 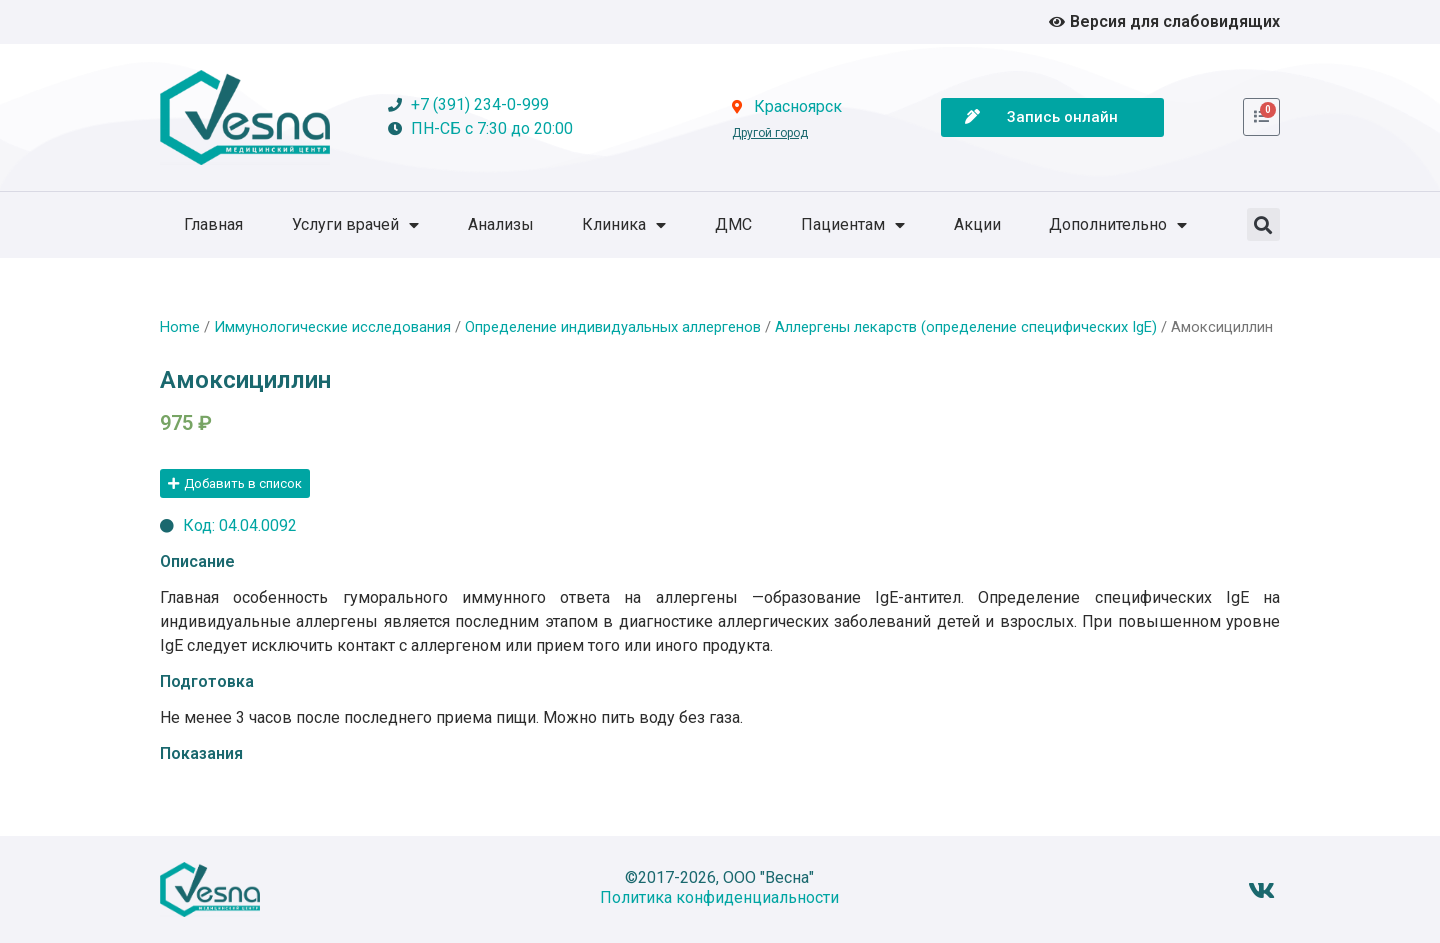 I want to click on Главная, so click(x=213, y=224).